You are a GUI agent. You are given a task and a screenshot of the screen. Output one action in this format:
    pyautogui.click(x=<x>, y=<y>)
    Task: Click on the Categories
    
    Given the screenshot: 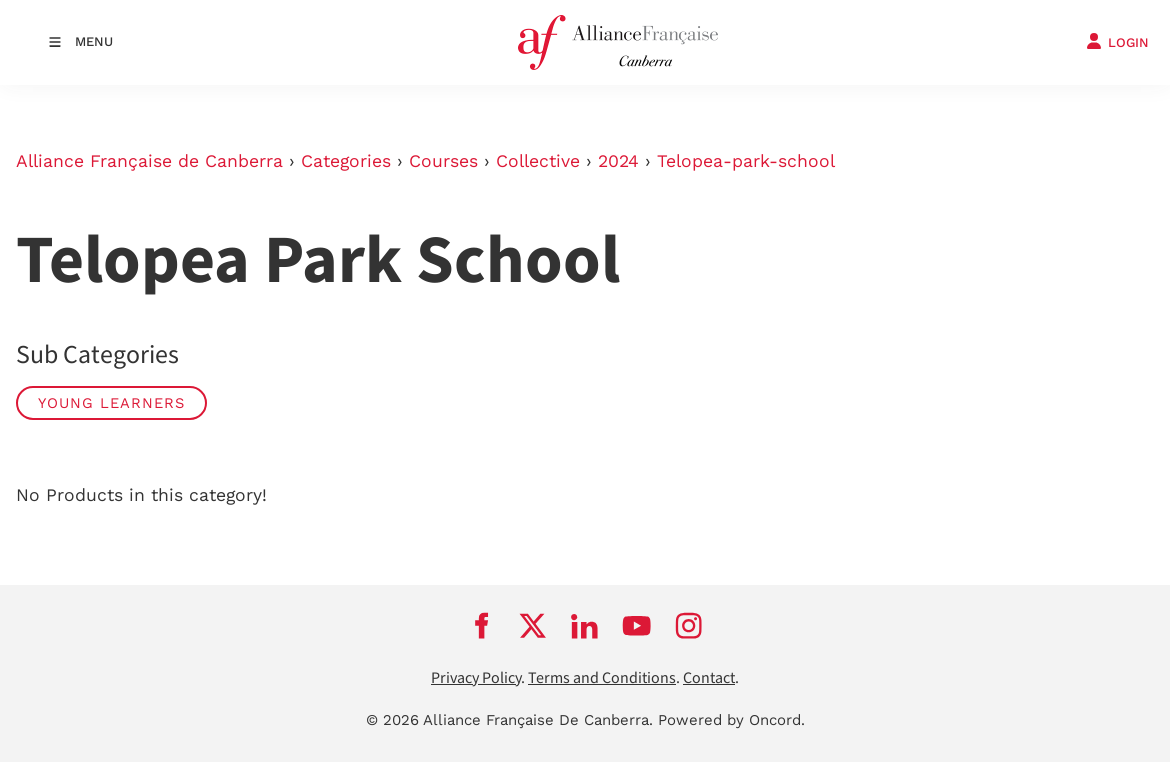 What is the action you would take?
    pyautogui.click(x=346, y=161)
    